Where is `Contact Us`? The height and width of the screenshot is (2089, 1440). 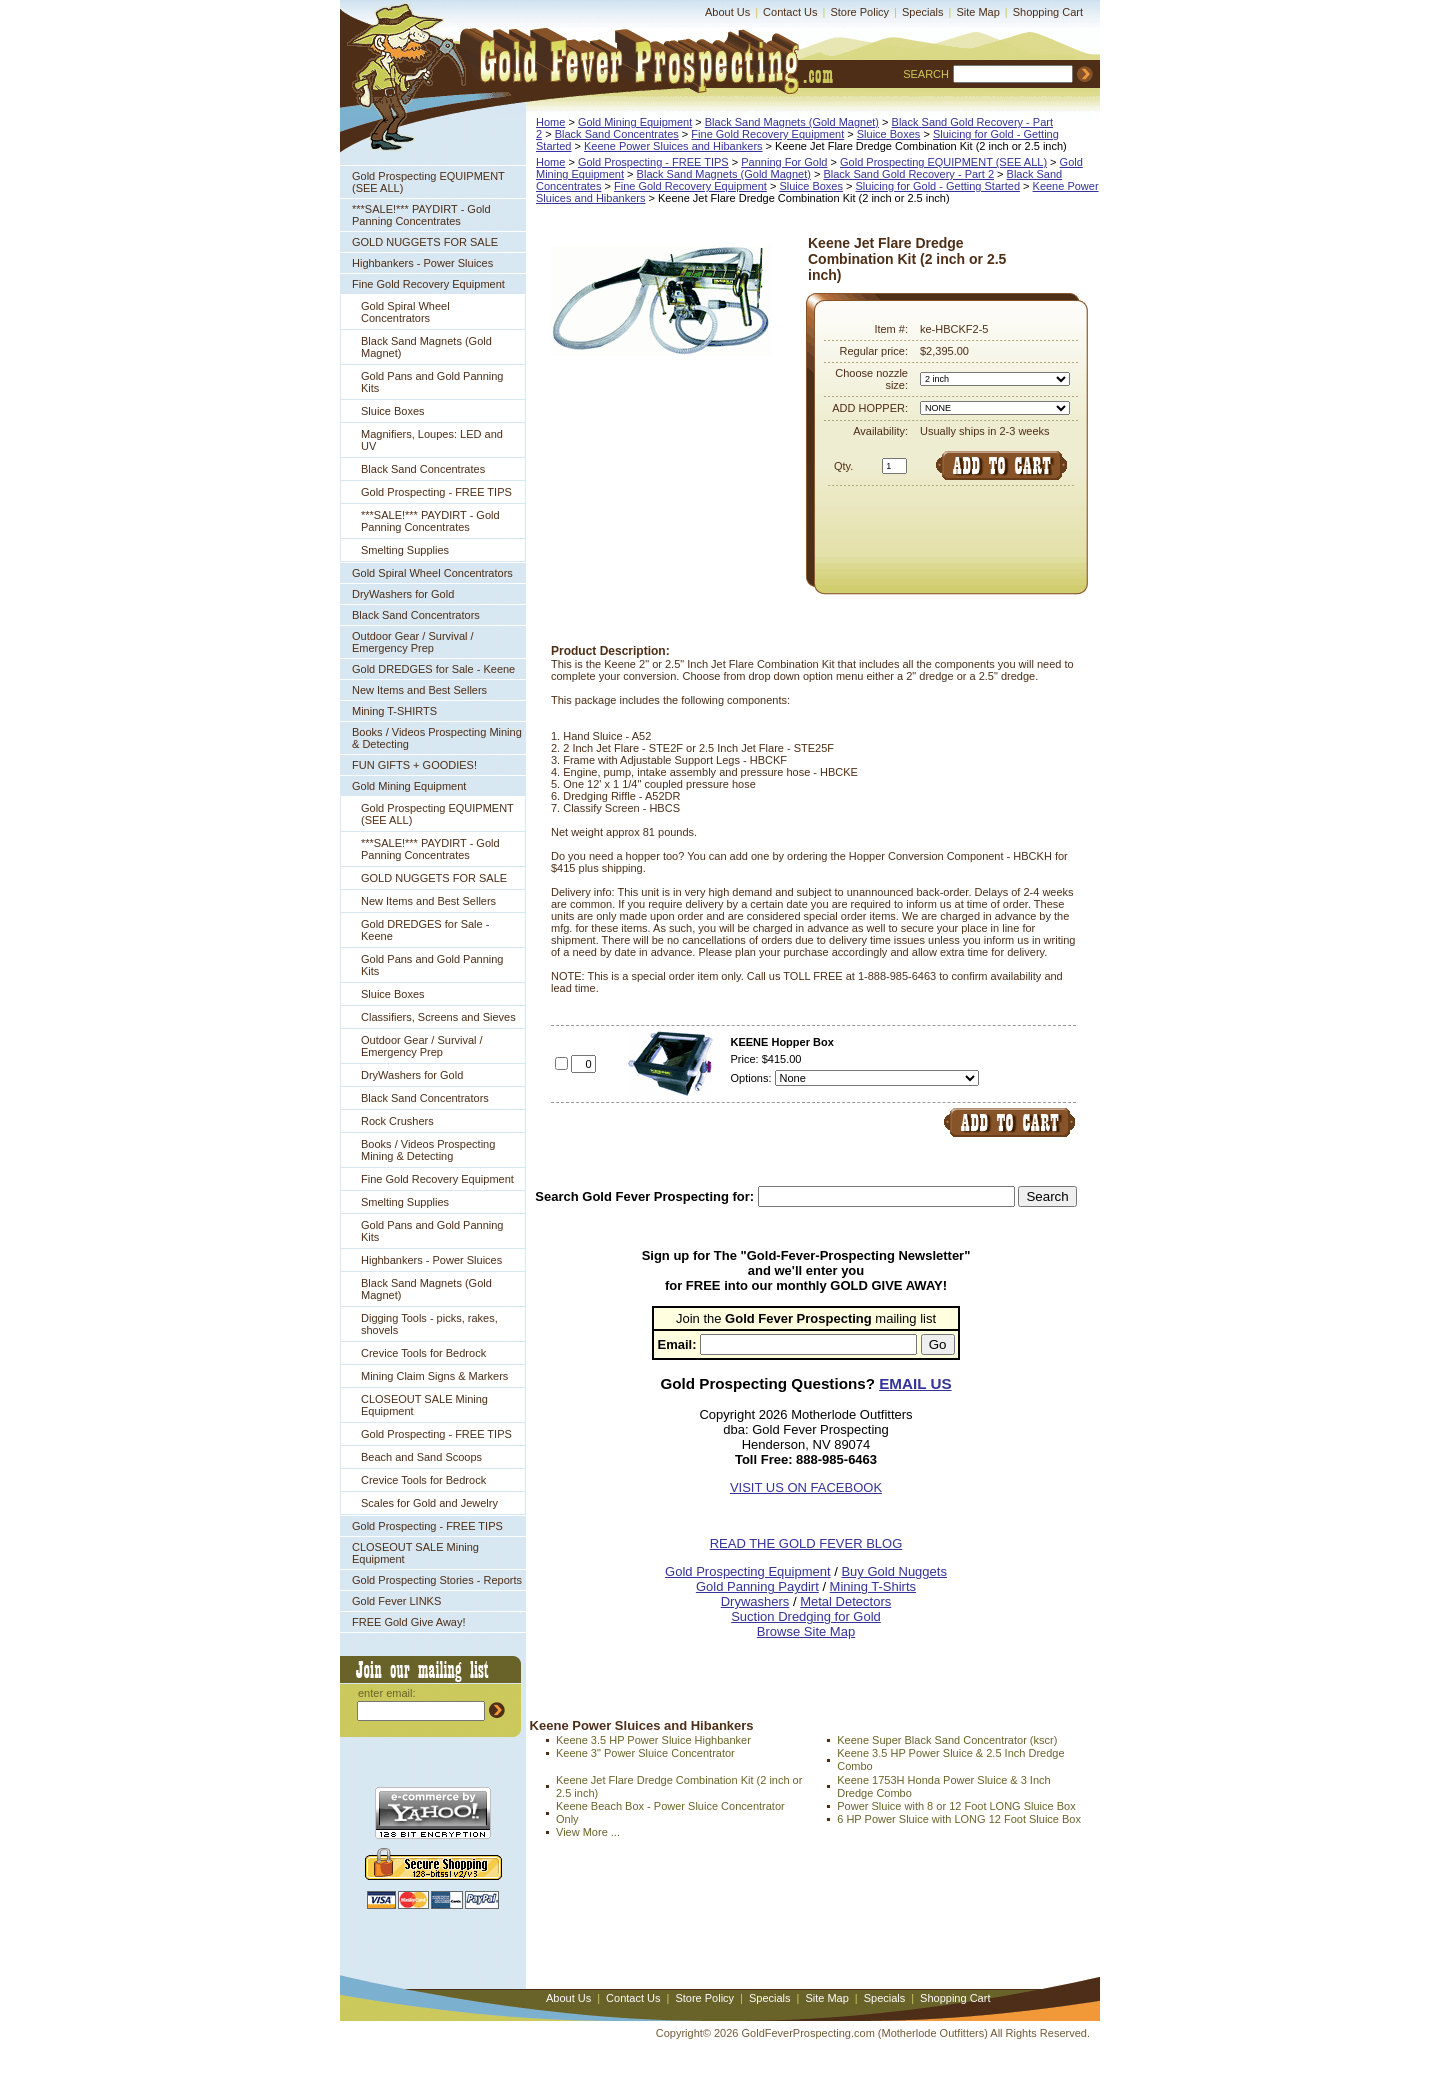
Contact Us is located at coordinates (790, 12).